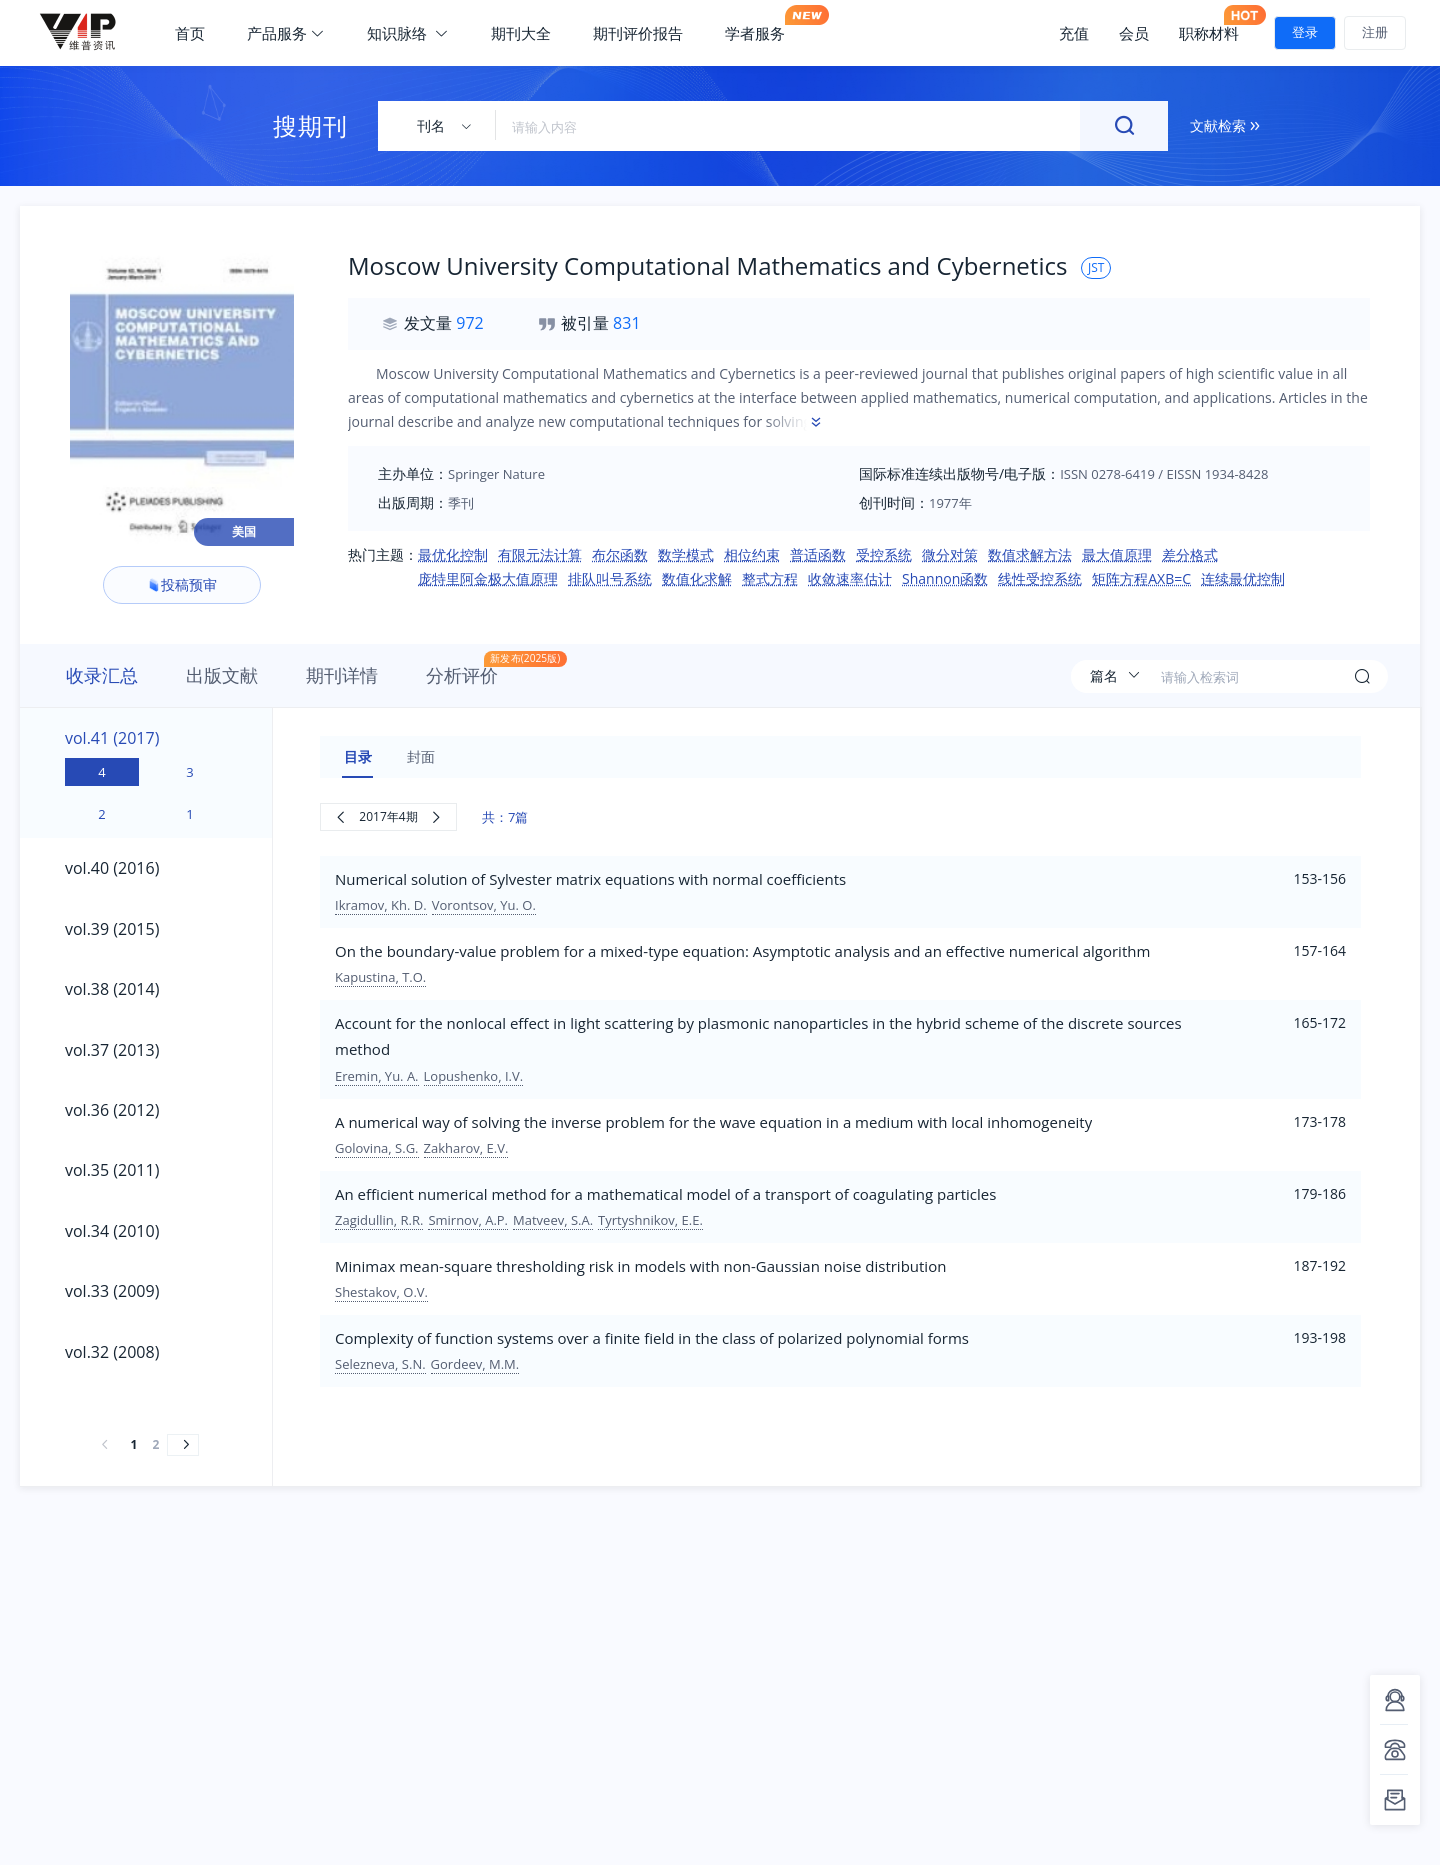  What do you see at coordinates (1040, 578) in the screenshot?
I see `线性受控系统` at bounding box center [1040, 578].